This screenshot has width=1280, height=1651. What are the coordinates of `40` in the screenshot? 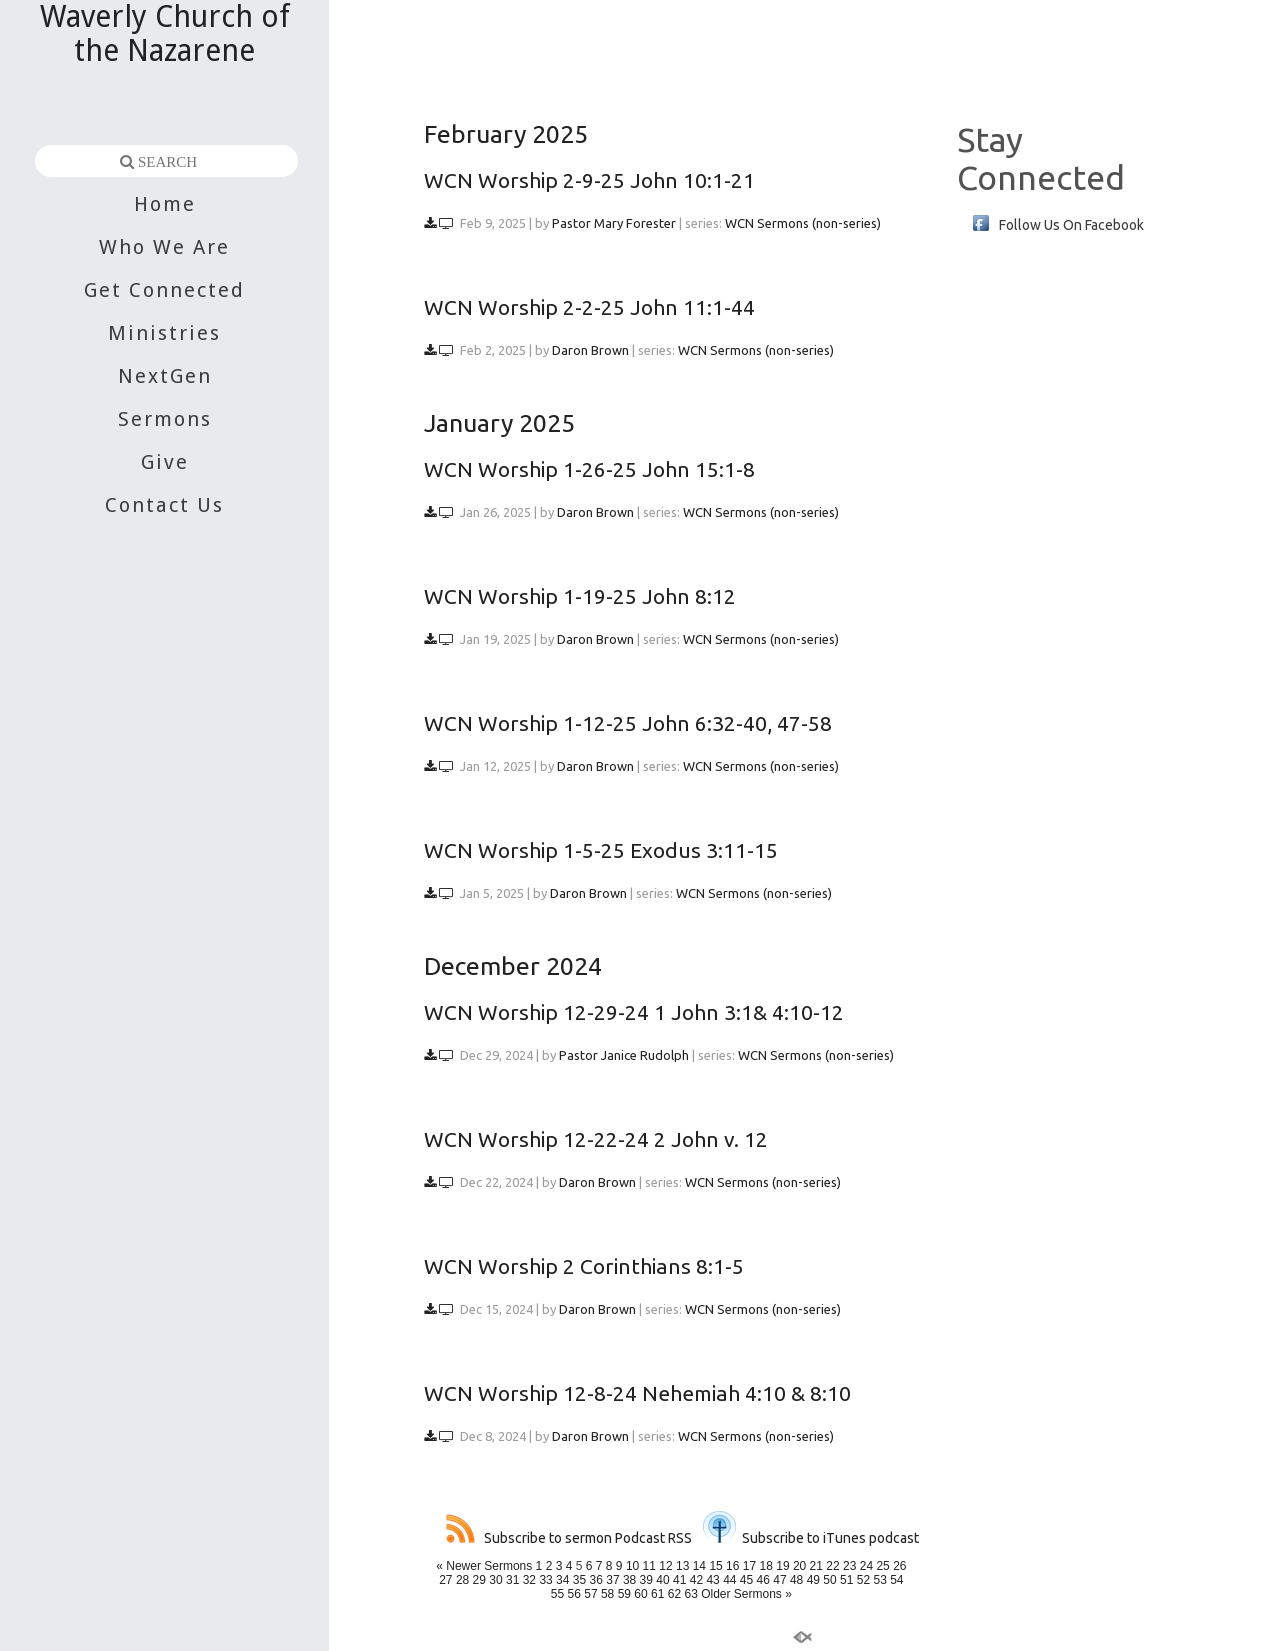 It's located at (662, 1580).